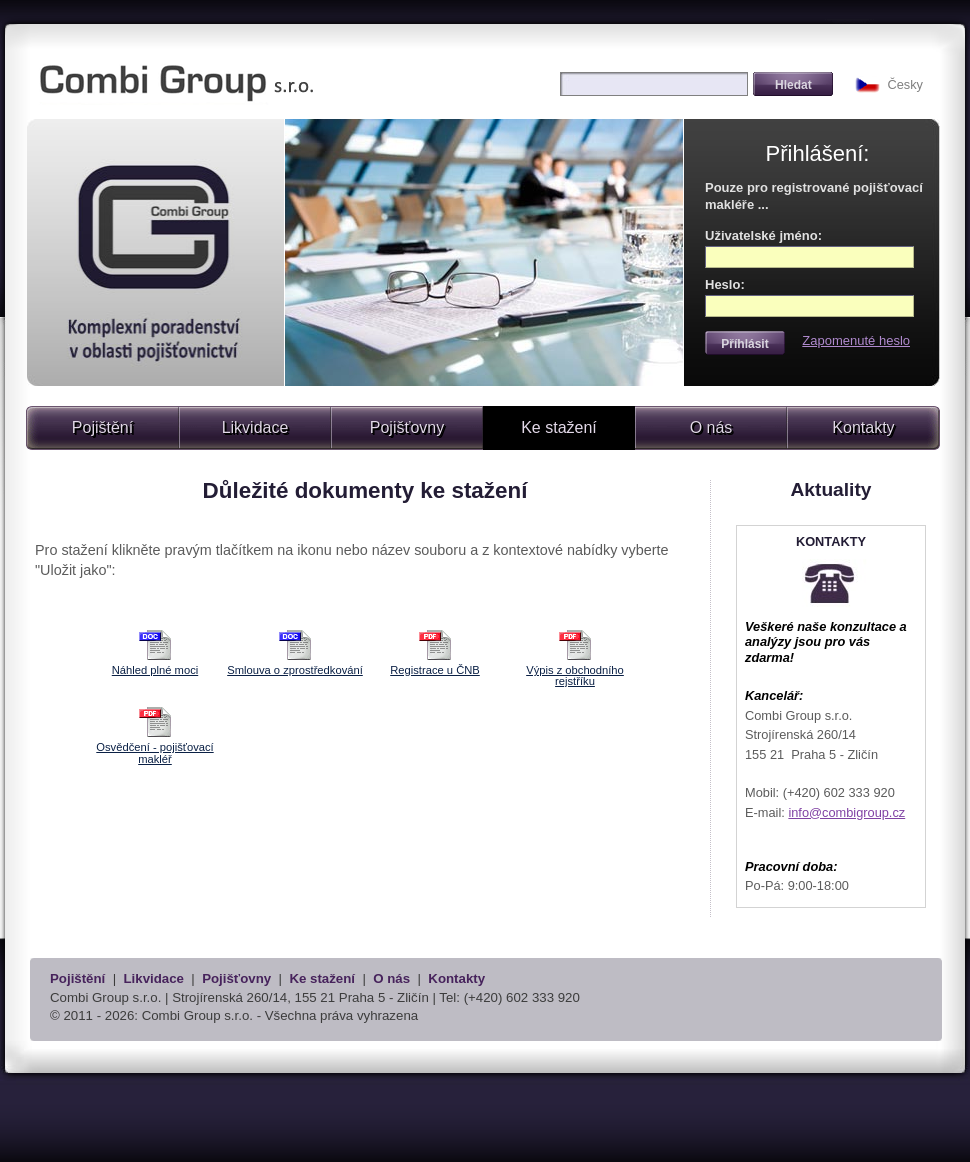  Describe the element at coordinates (863, 427) in the screenshot. I see `Kontakty` at that location.